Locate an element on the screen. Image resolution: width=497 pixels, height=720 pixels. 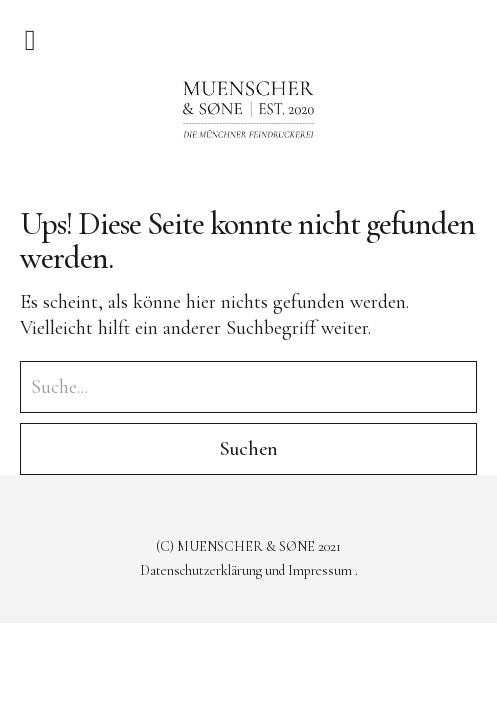
Datenschutzerklärung und Impressum is located at coordinates (247, 570).